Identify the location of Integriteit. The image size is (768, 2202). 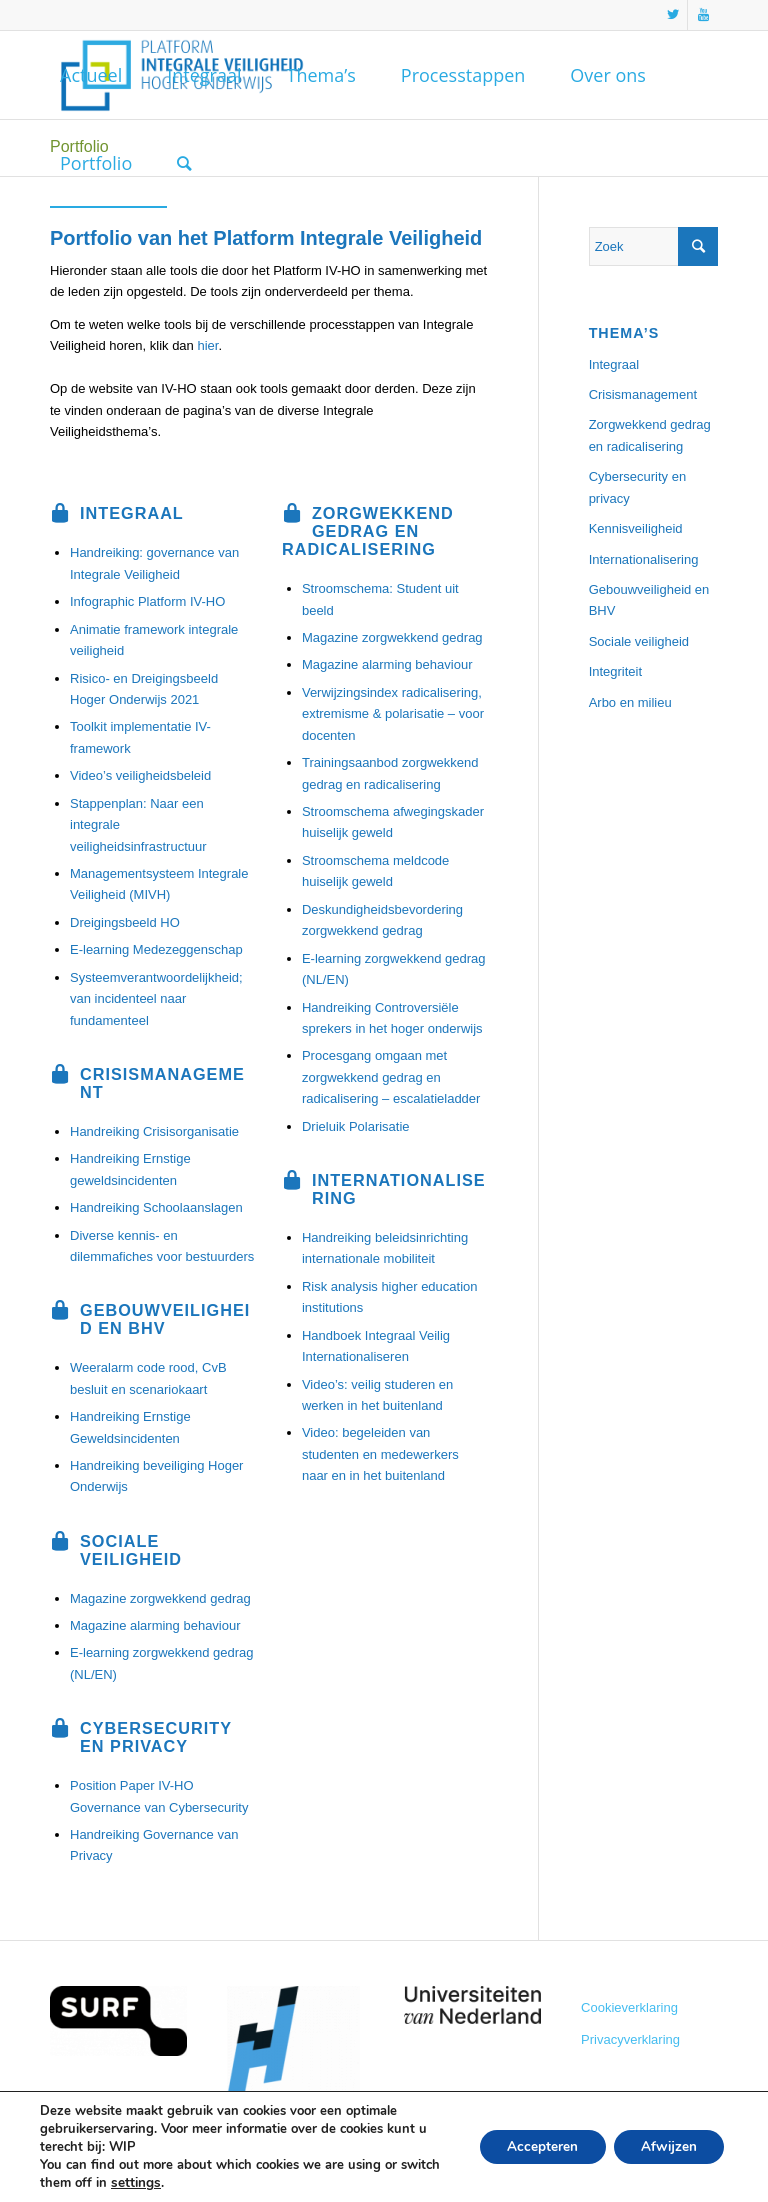
(615, 671).